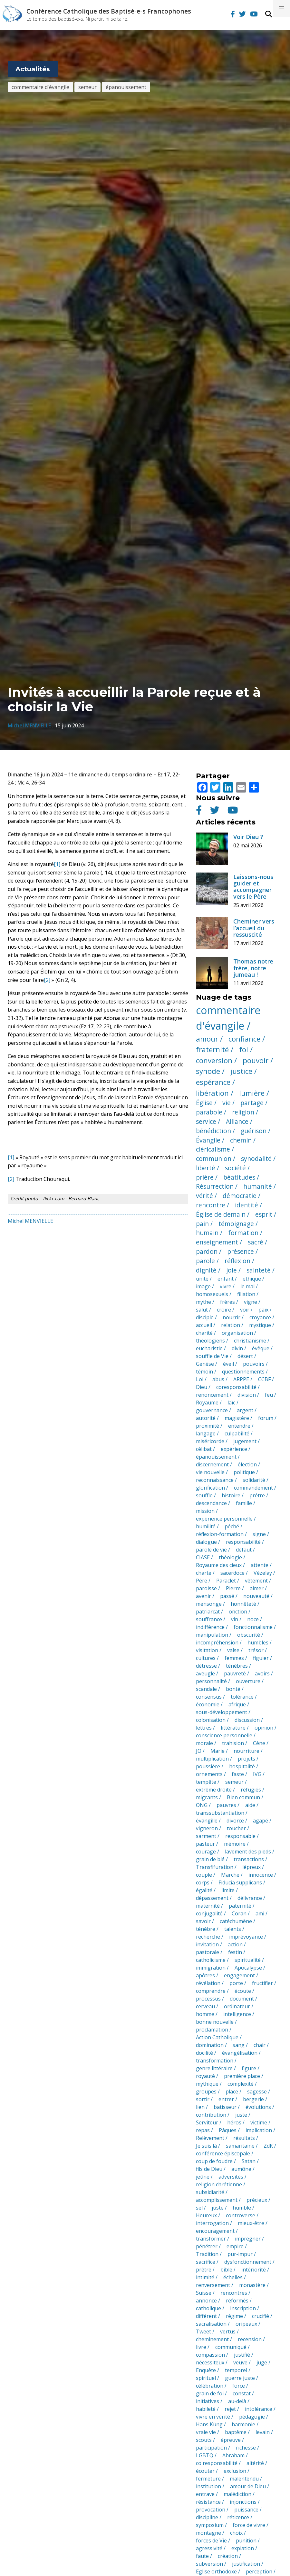 The height and width of the screenshot is (2576, 290). I want to click on injonctions, so click(243, 2501).